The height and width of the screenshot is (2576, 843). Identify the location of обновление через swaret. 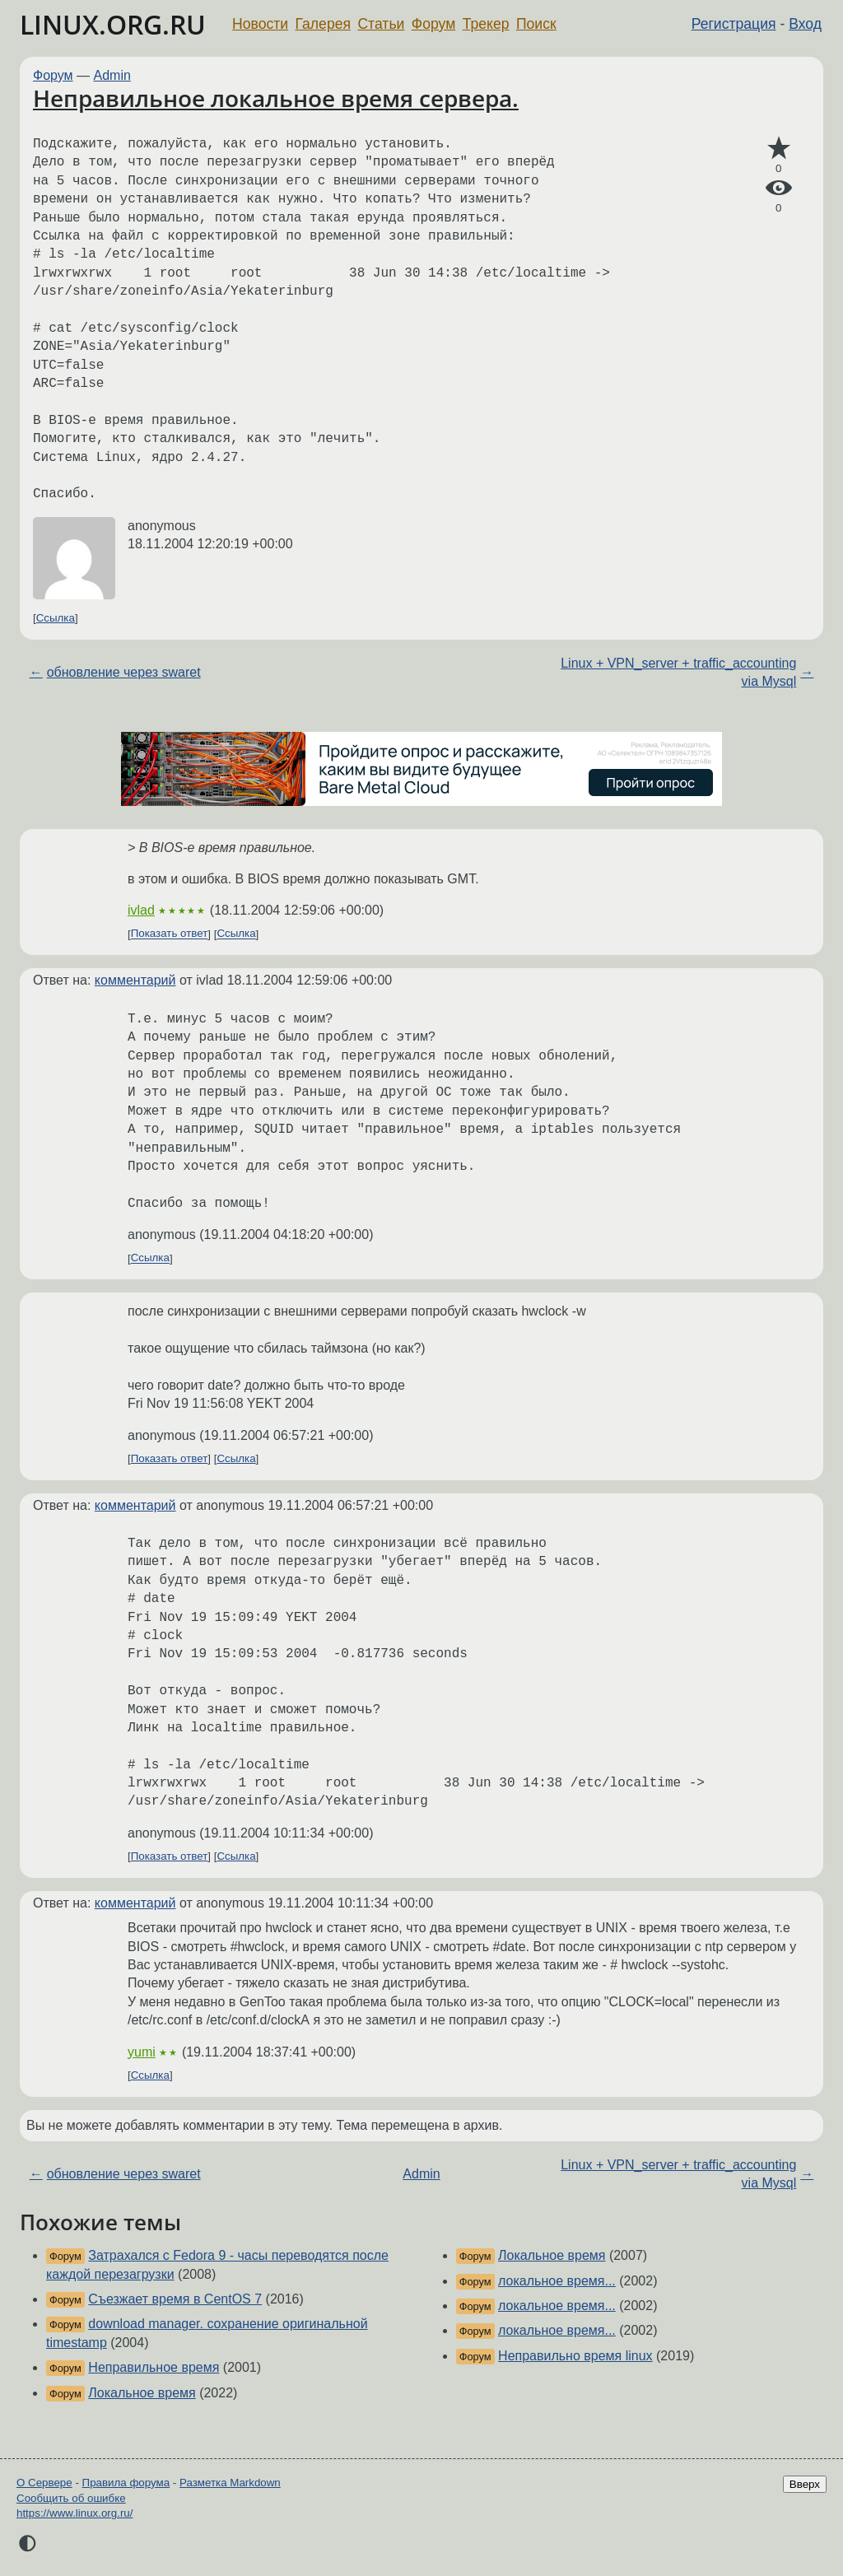
(124, 672).